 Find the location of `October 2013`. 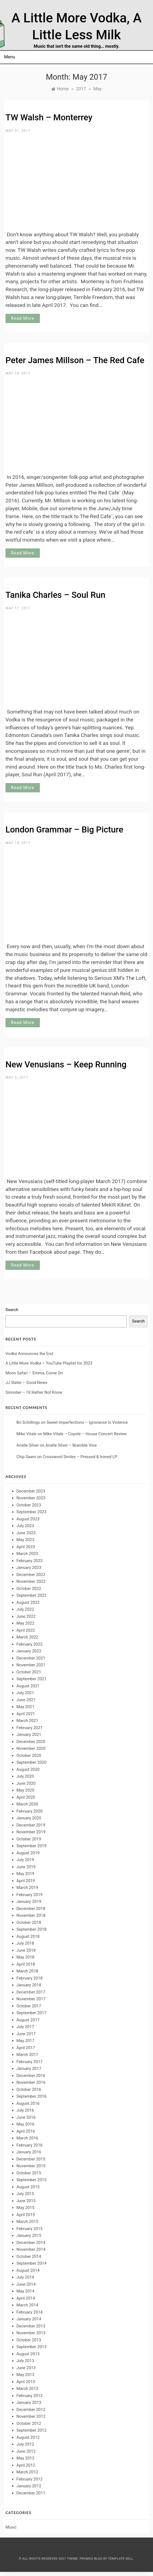

October 2013 is located at coordinates (28, 2340).